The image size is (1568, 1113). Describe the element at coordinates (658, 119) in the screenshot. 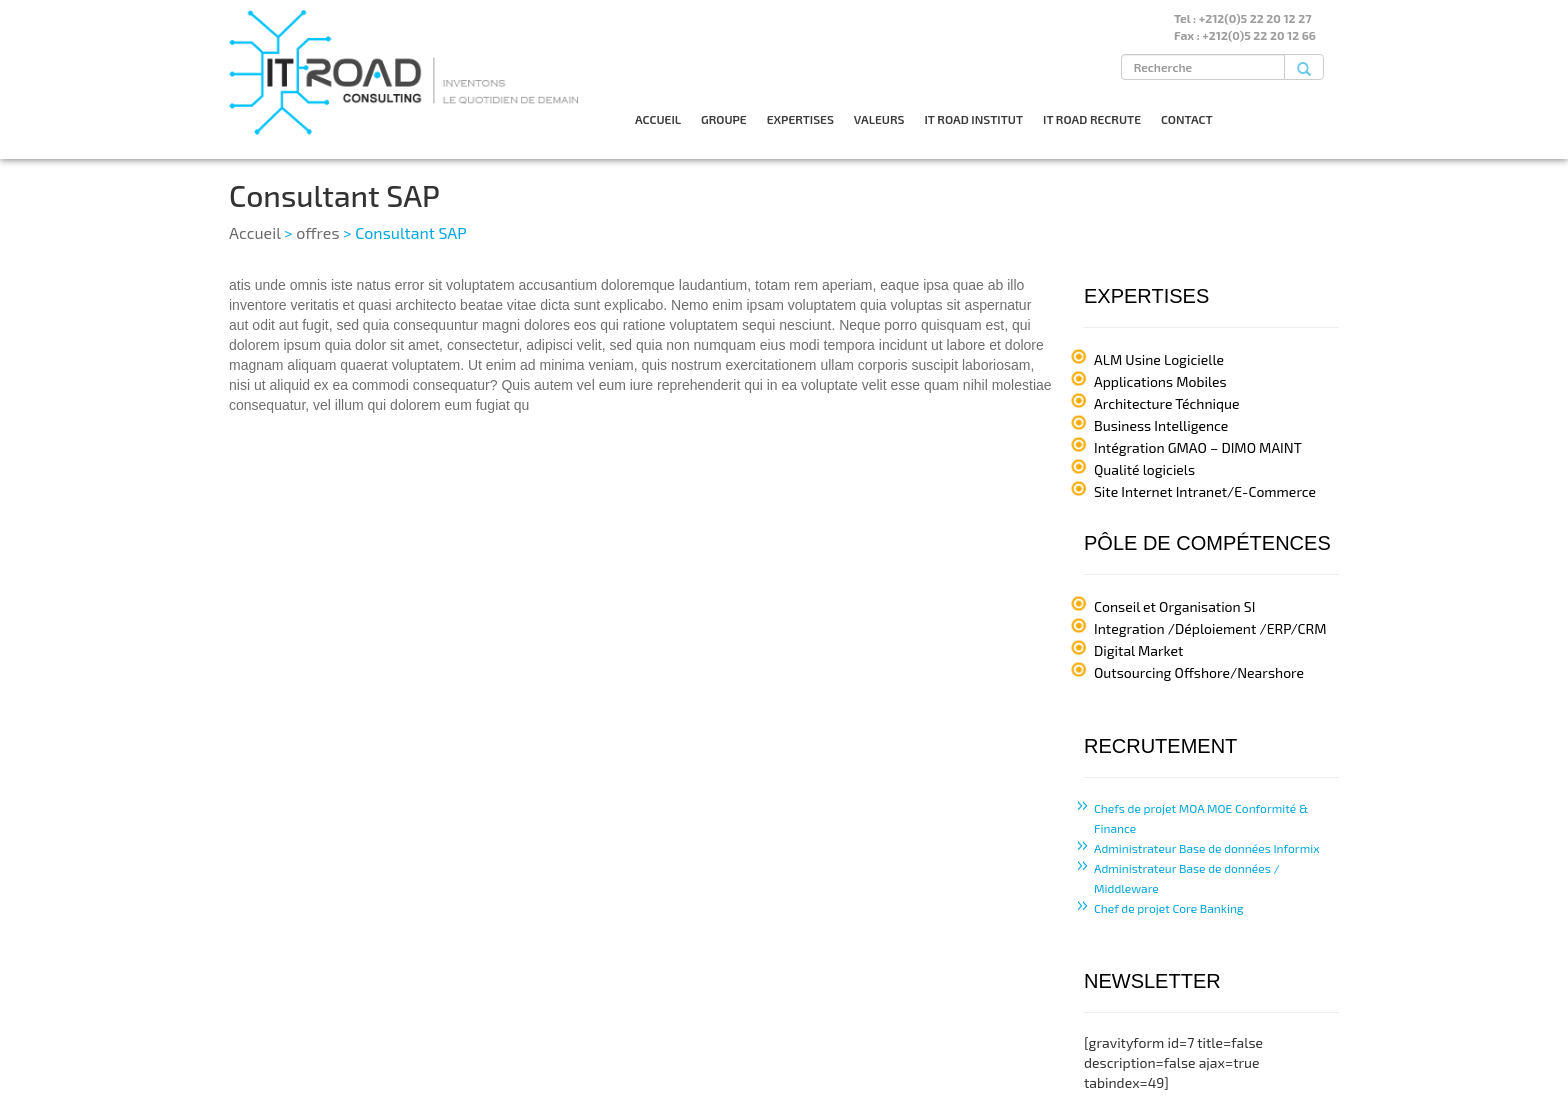

I see `ACCUEIL` at that location.